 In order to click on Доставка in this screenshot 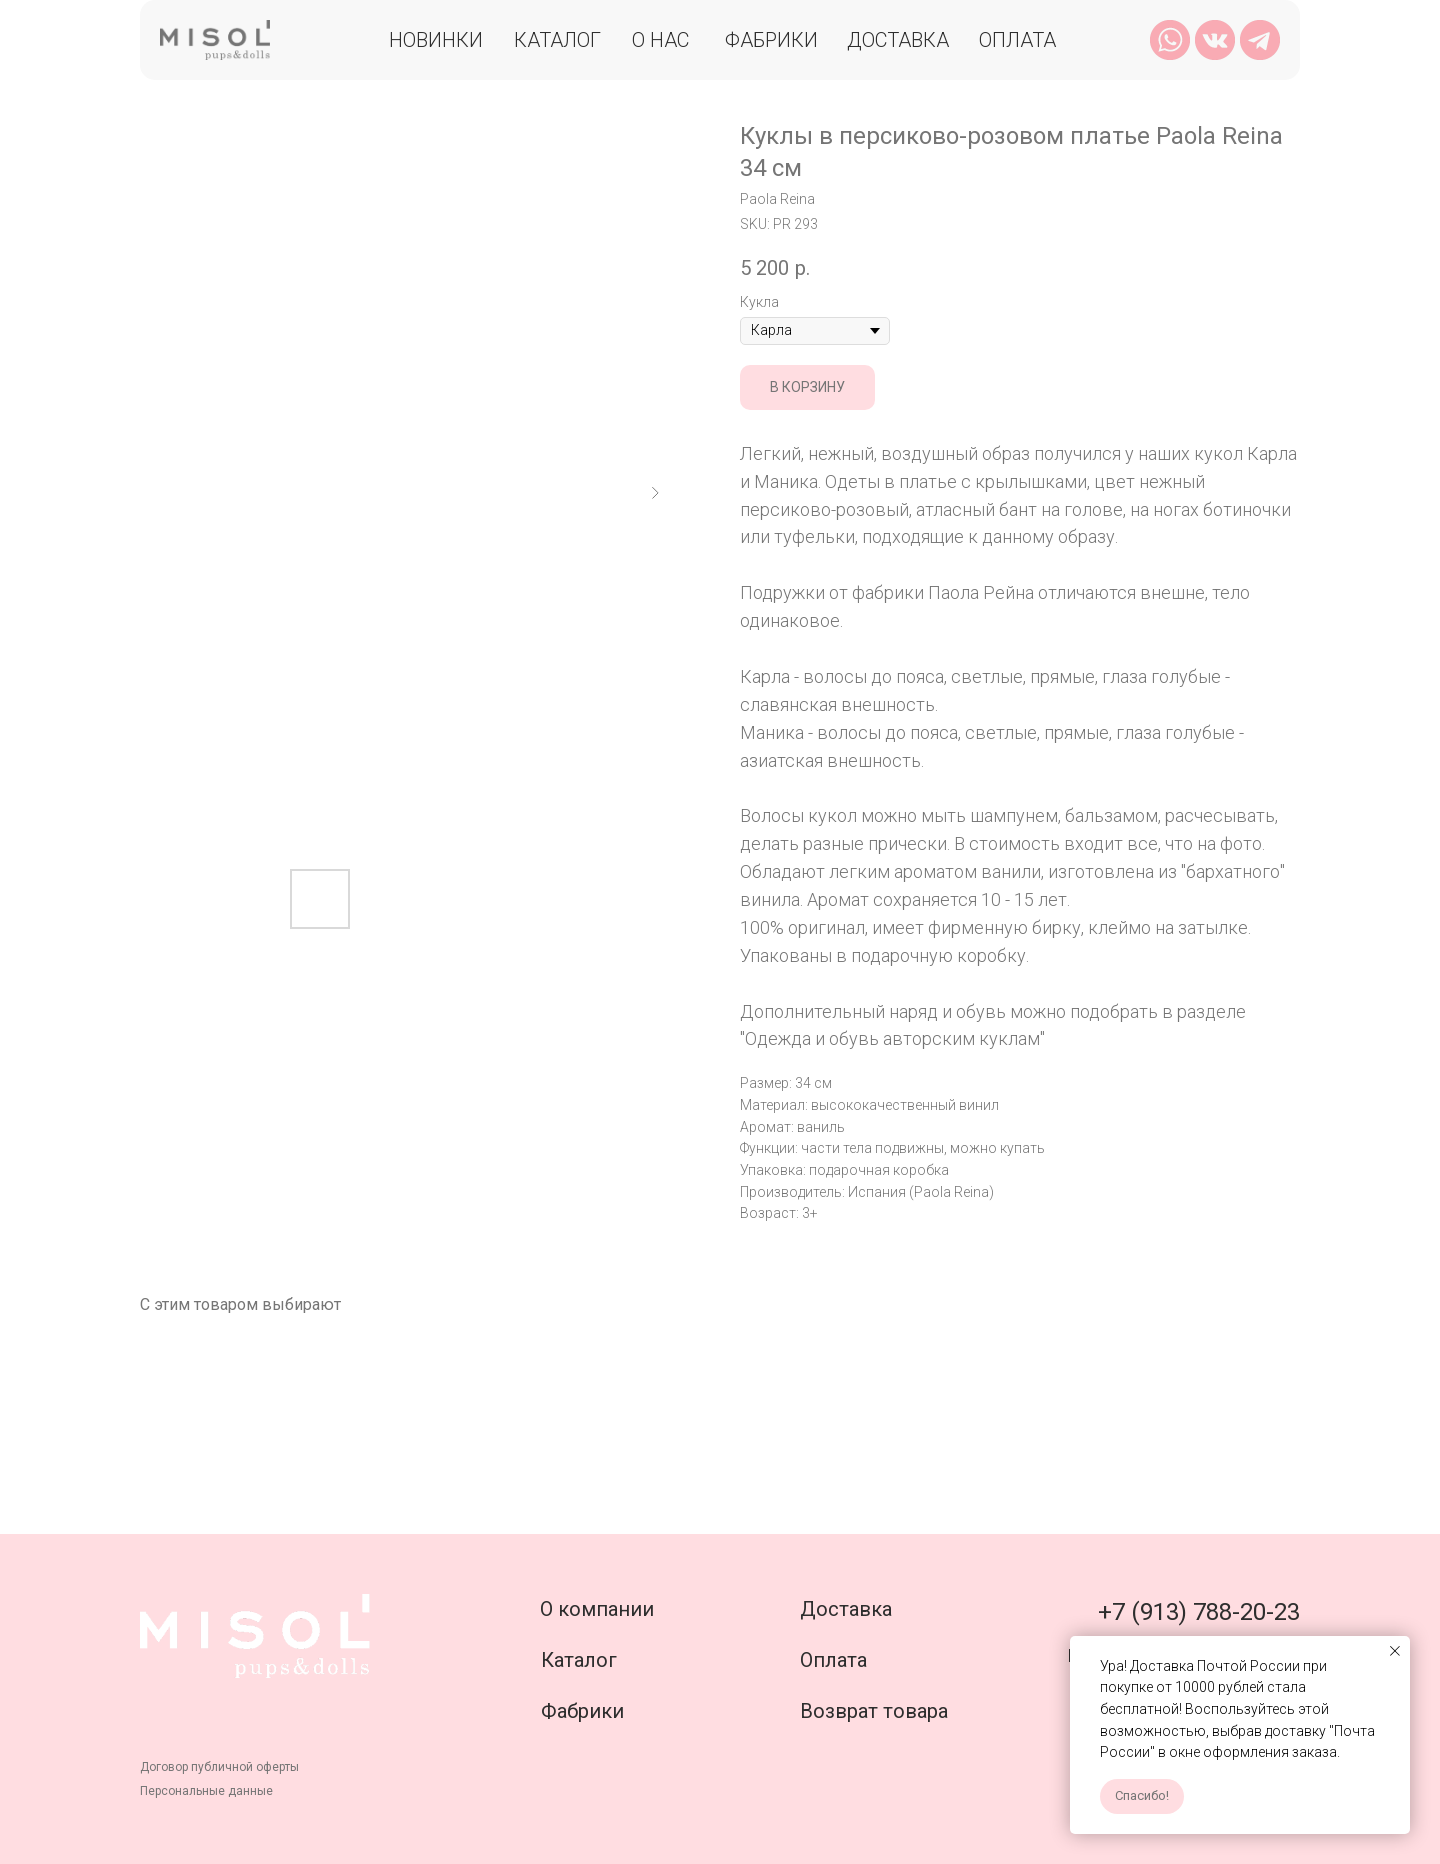, I will do `click(898, 40)`.